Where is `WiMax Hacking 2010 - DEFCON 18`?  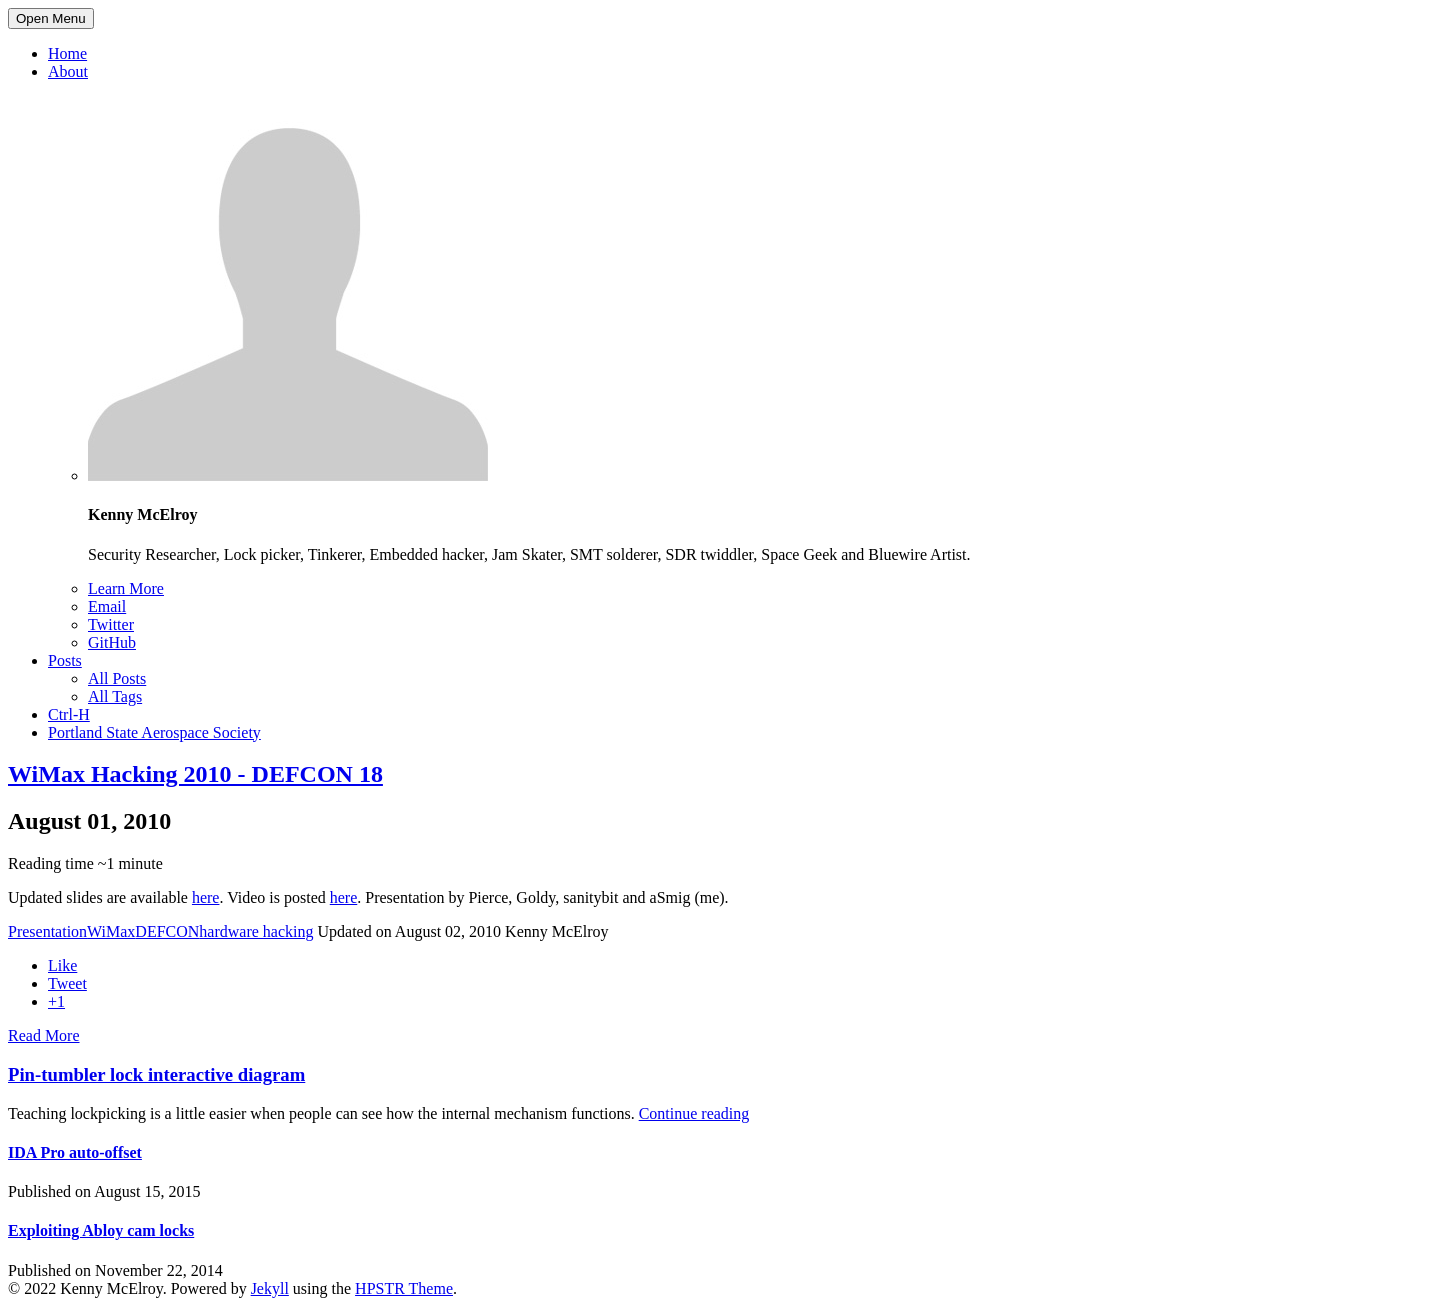
WiMax Hacking 2010 - DEFCON 18 is located at coordinates (195, 774).